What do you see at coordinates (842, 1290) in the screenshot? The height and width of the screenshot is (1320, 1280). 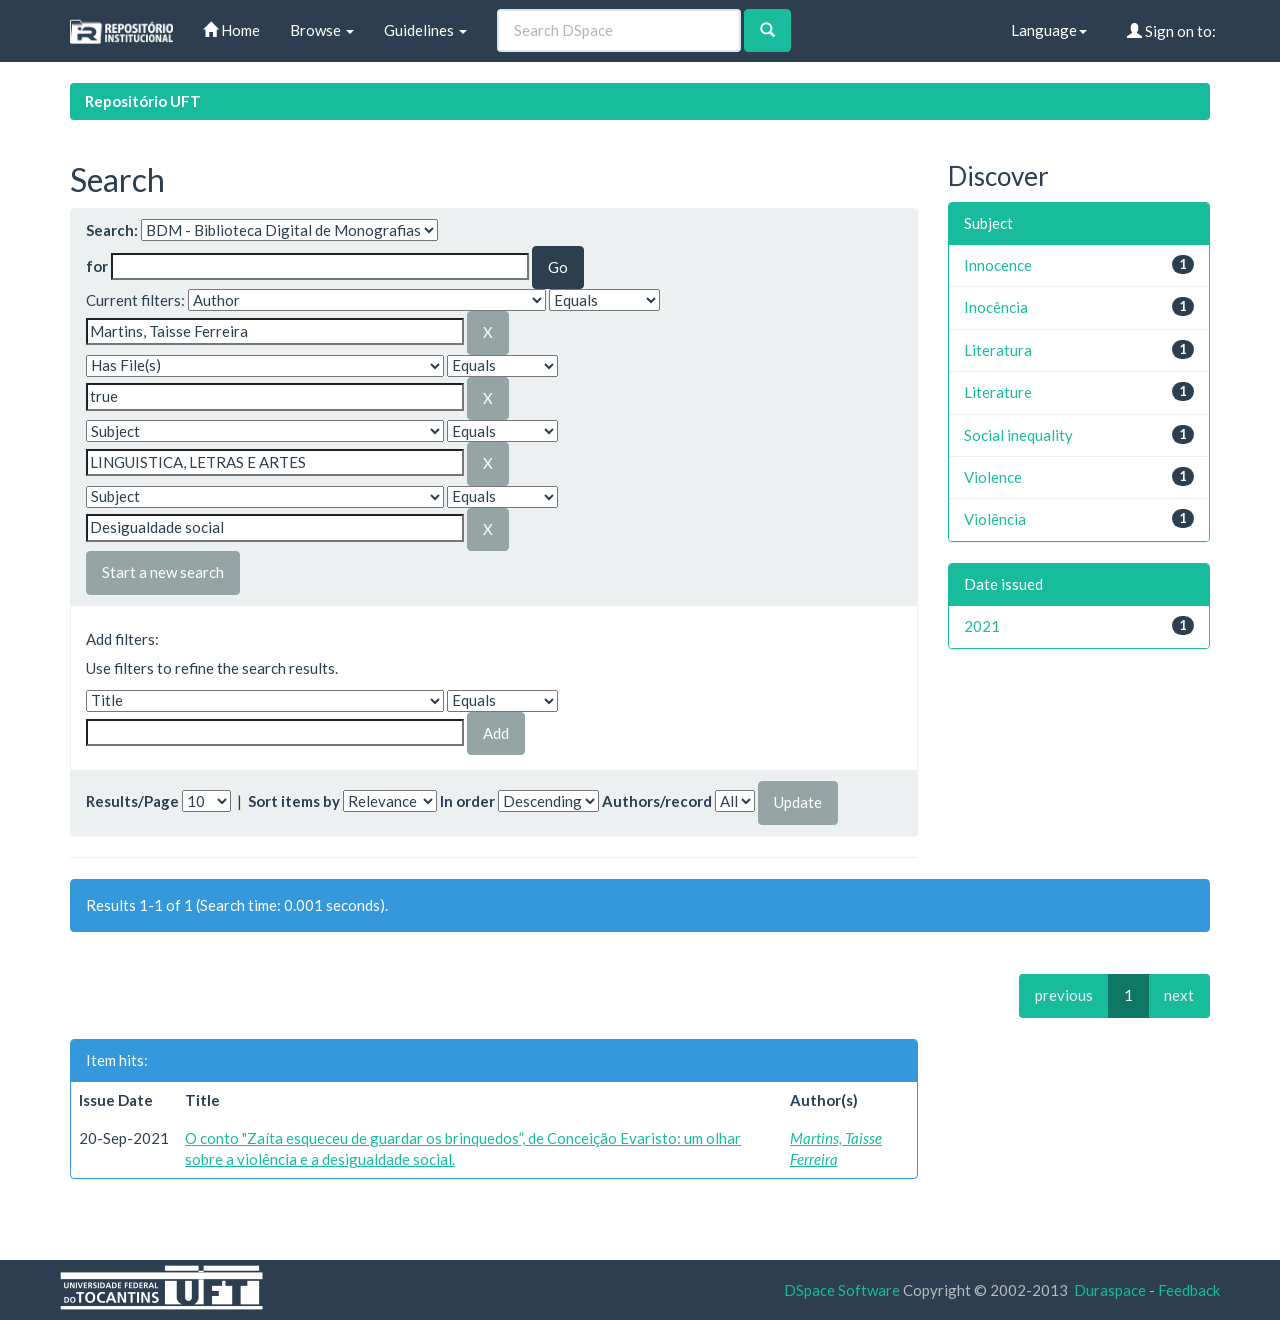 I see `DSpace Software` at bounding box center [842, 1290].